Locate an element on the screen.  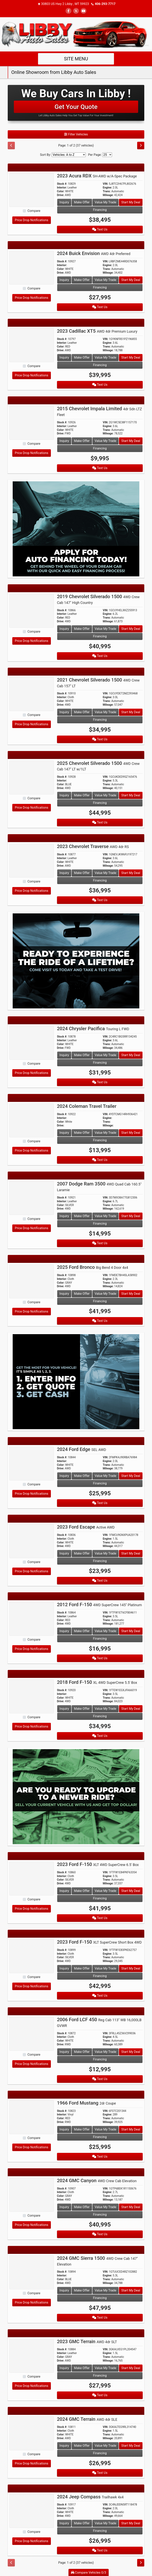
[2023 Chevrolet Traverse AWD 4dr RS] is located at coordinates (31, 860).